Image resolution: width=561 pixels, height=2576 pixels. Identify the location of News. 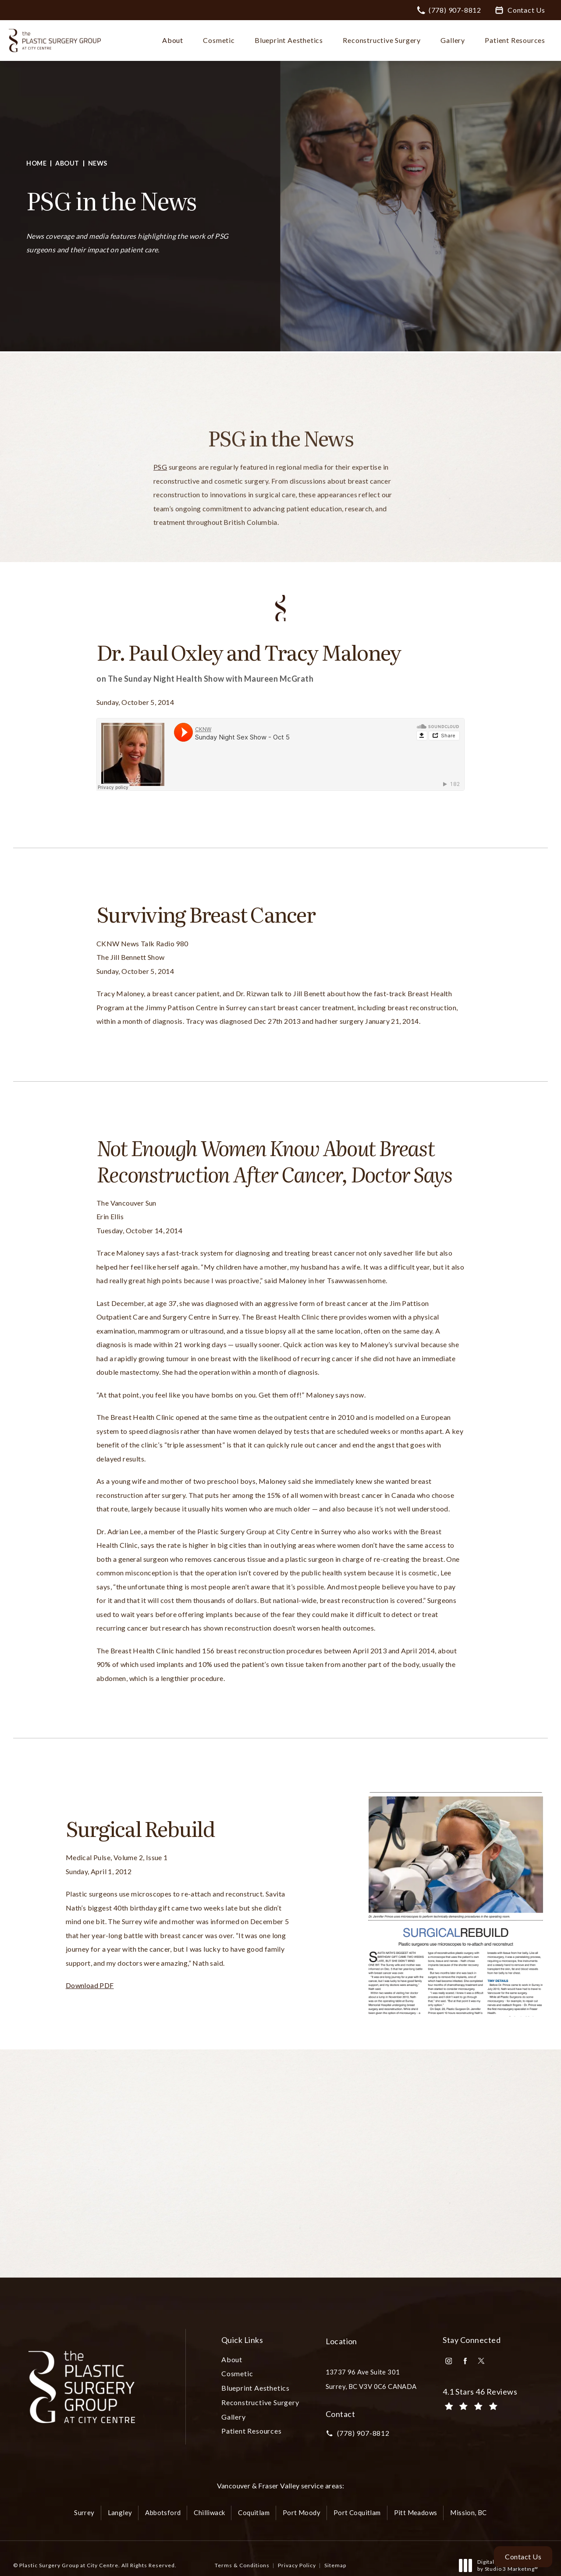
(97, 163).